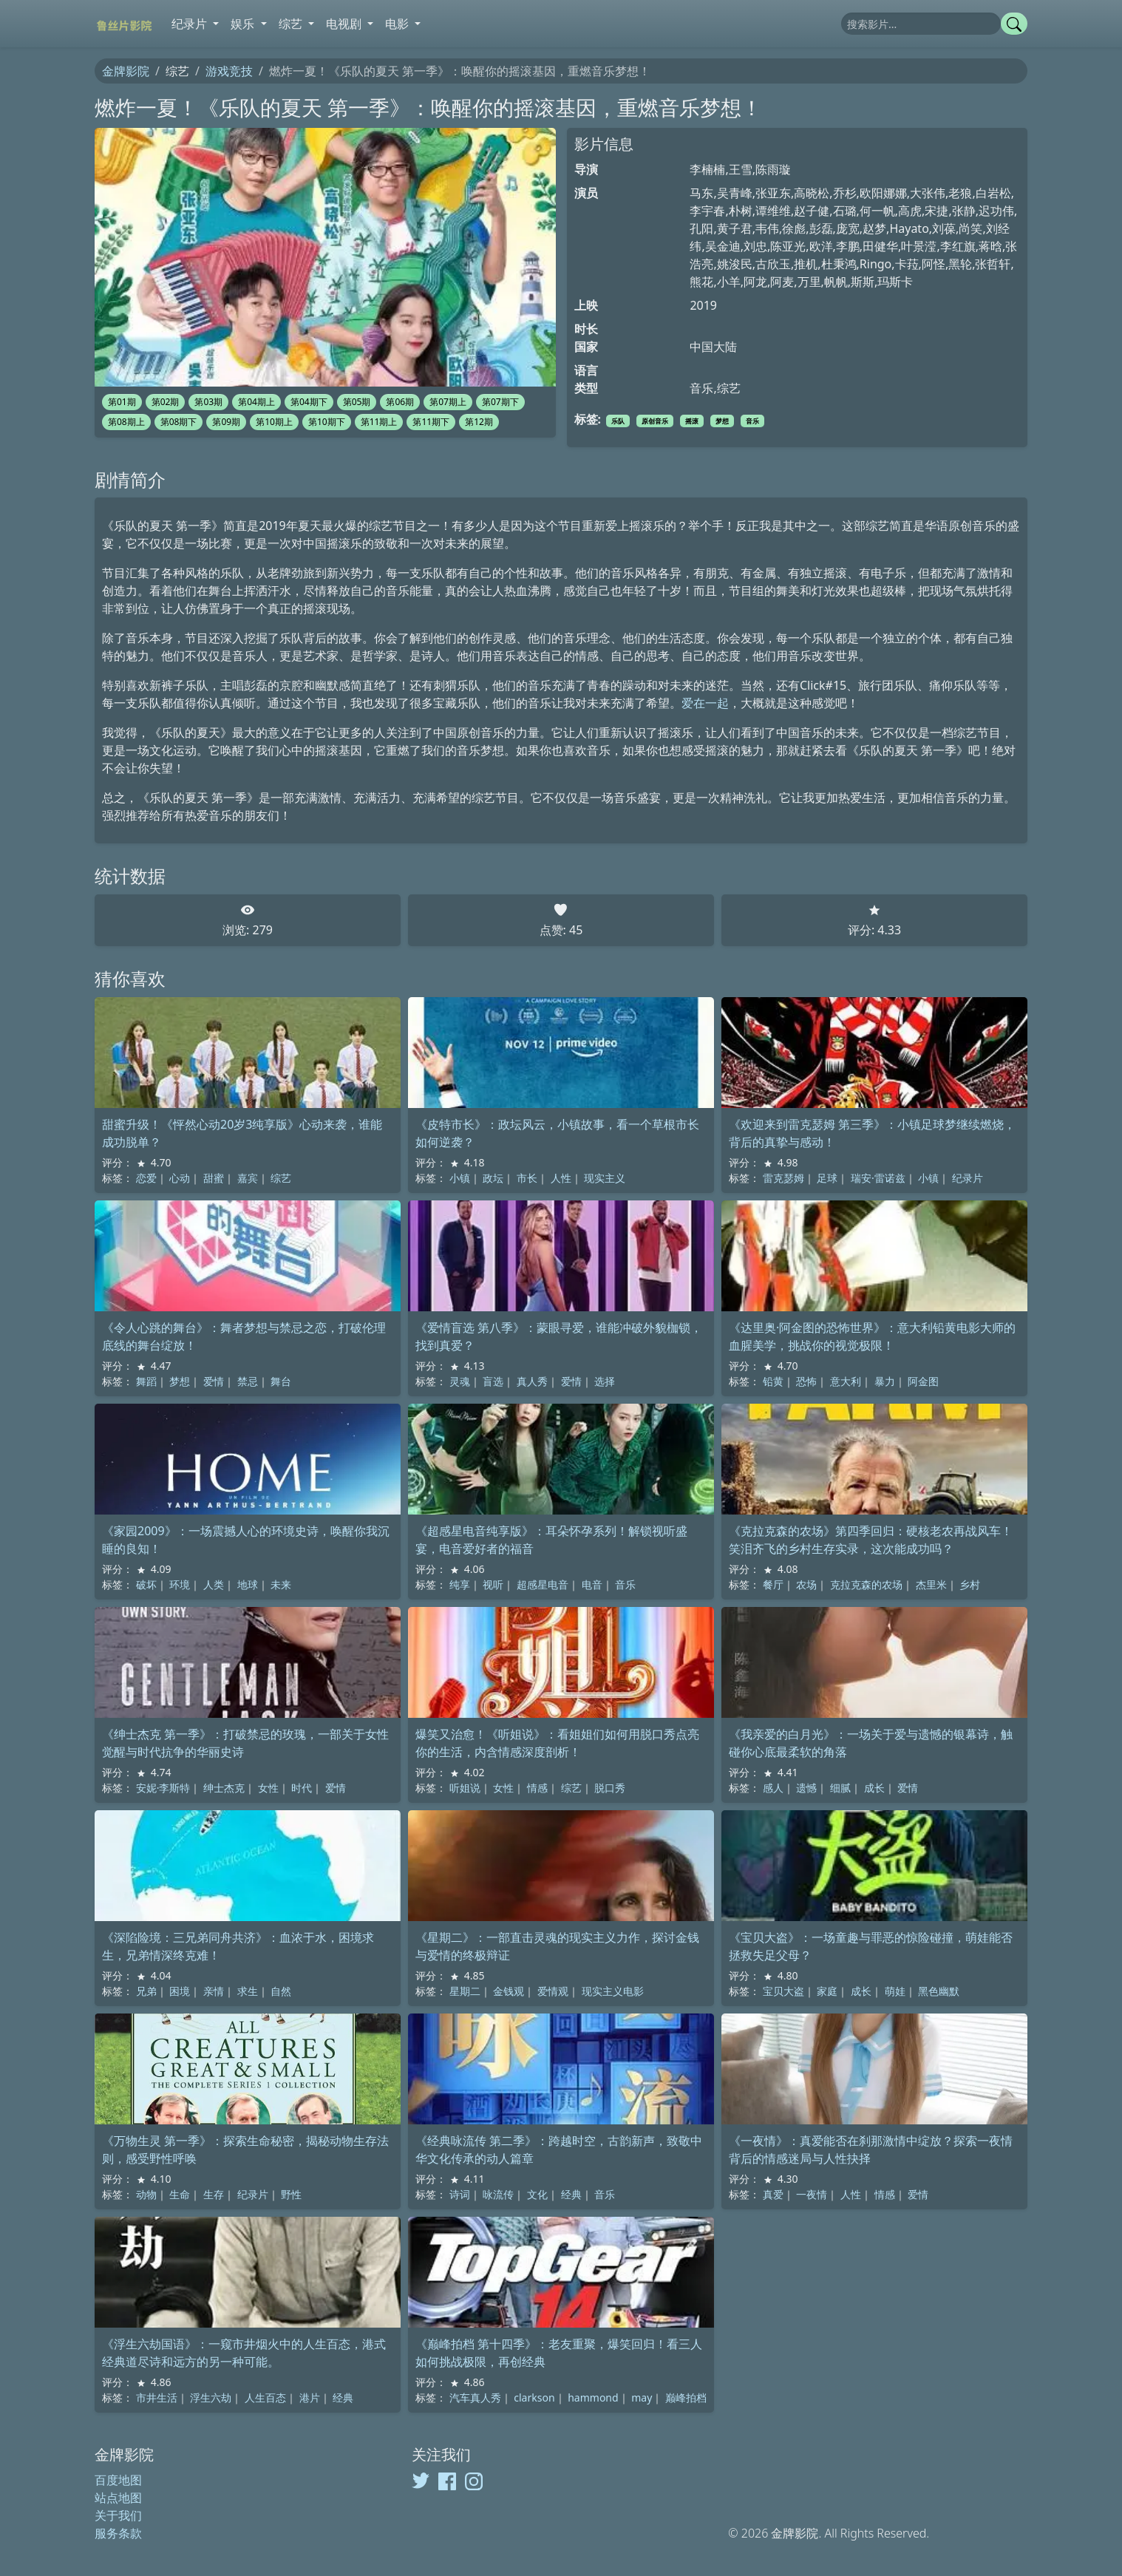 The image size is (1122, 2576). Describe the element at coordinates (938, 1991) in the screenshot. I see `黑色幽默` at that location.